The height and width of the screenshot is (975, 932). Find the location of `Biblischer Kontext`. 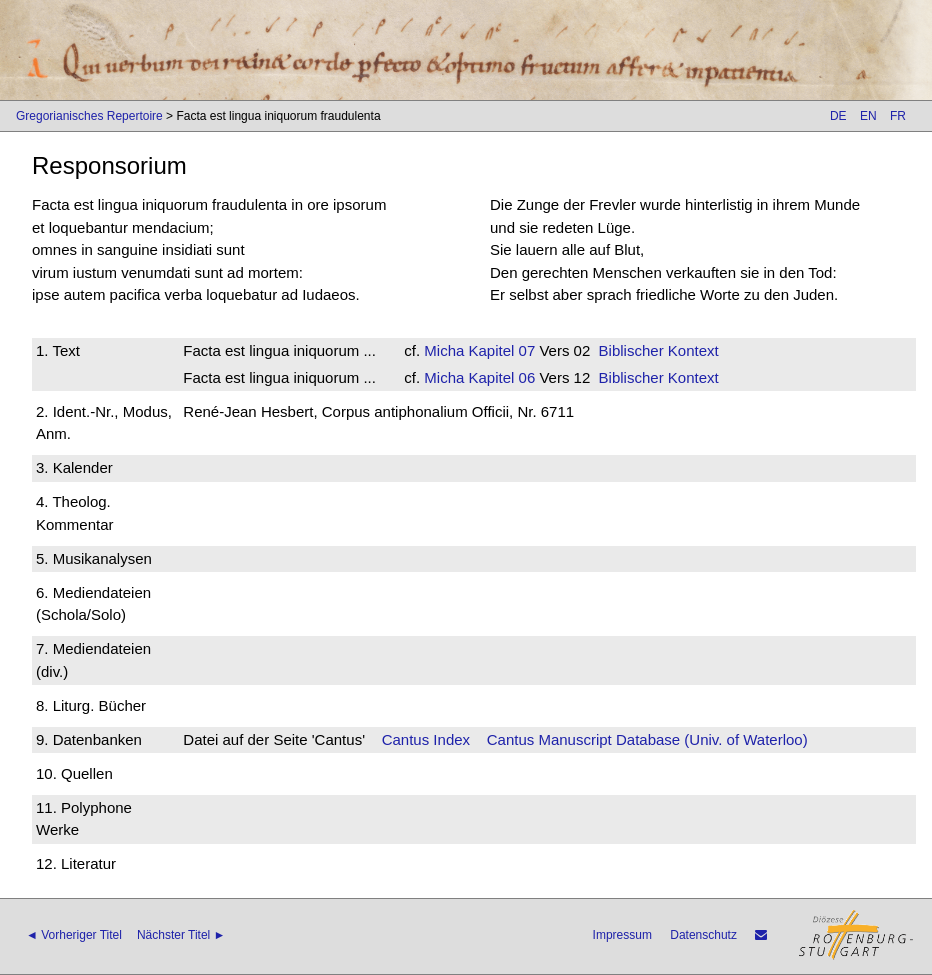

Biblischer Kontext is located at coordinates (659, 350).